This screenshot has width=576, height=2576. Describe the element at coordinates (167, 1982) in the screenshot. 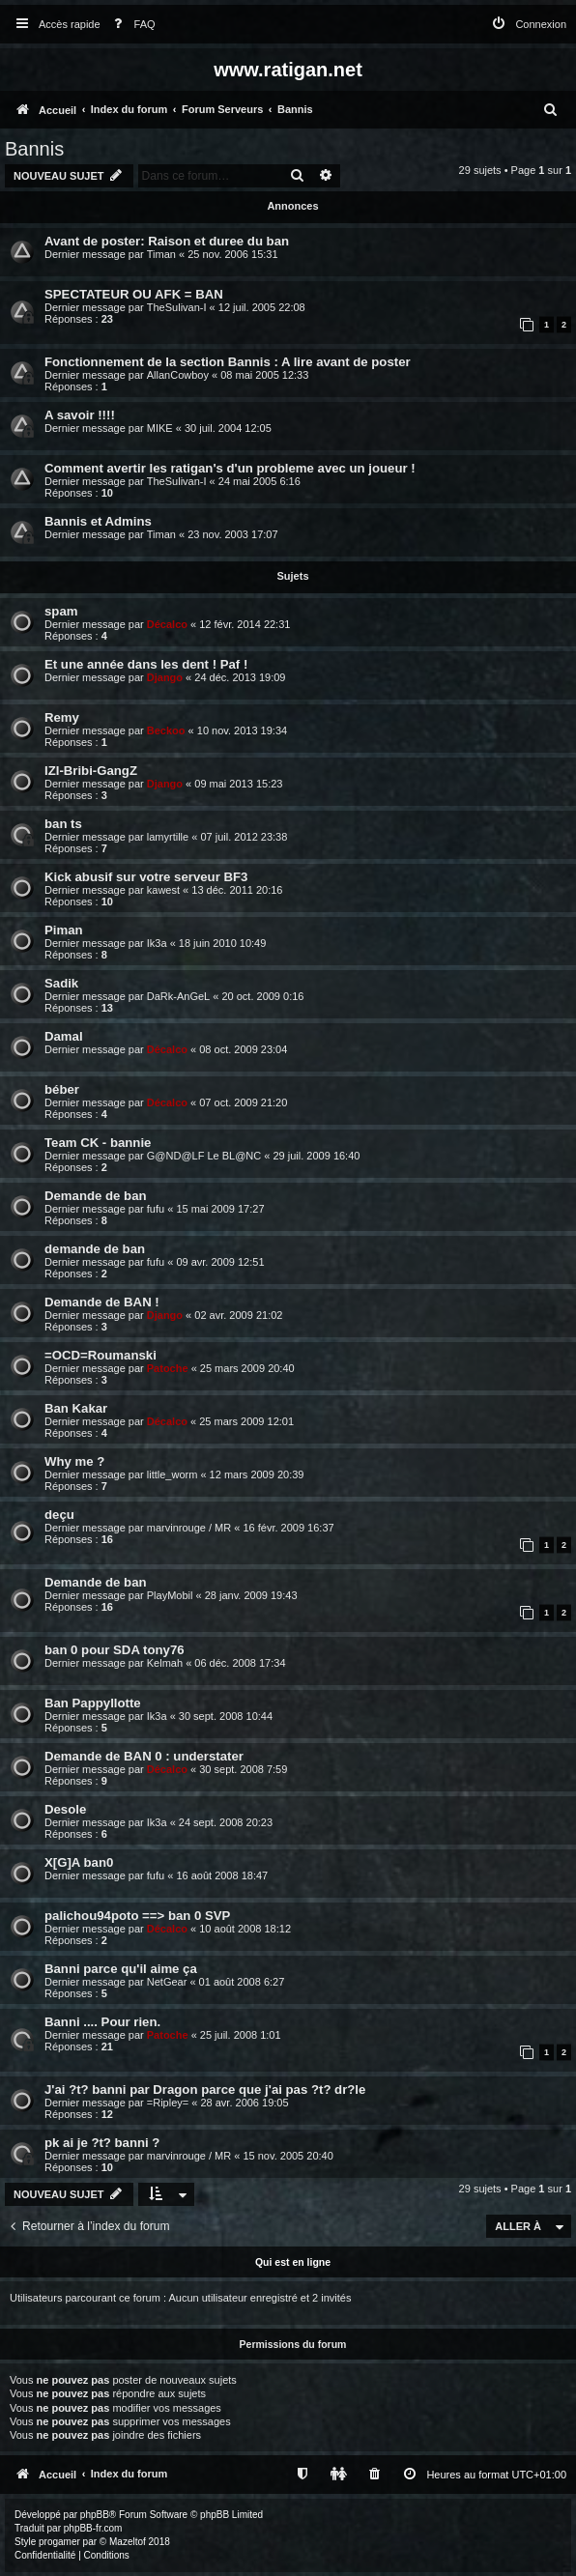

I see `NetGear` at that location.